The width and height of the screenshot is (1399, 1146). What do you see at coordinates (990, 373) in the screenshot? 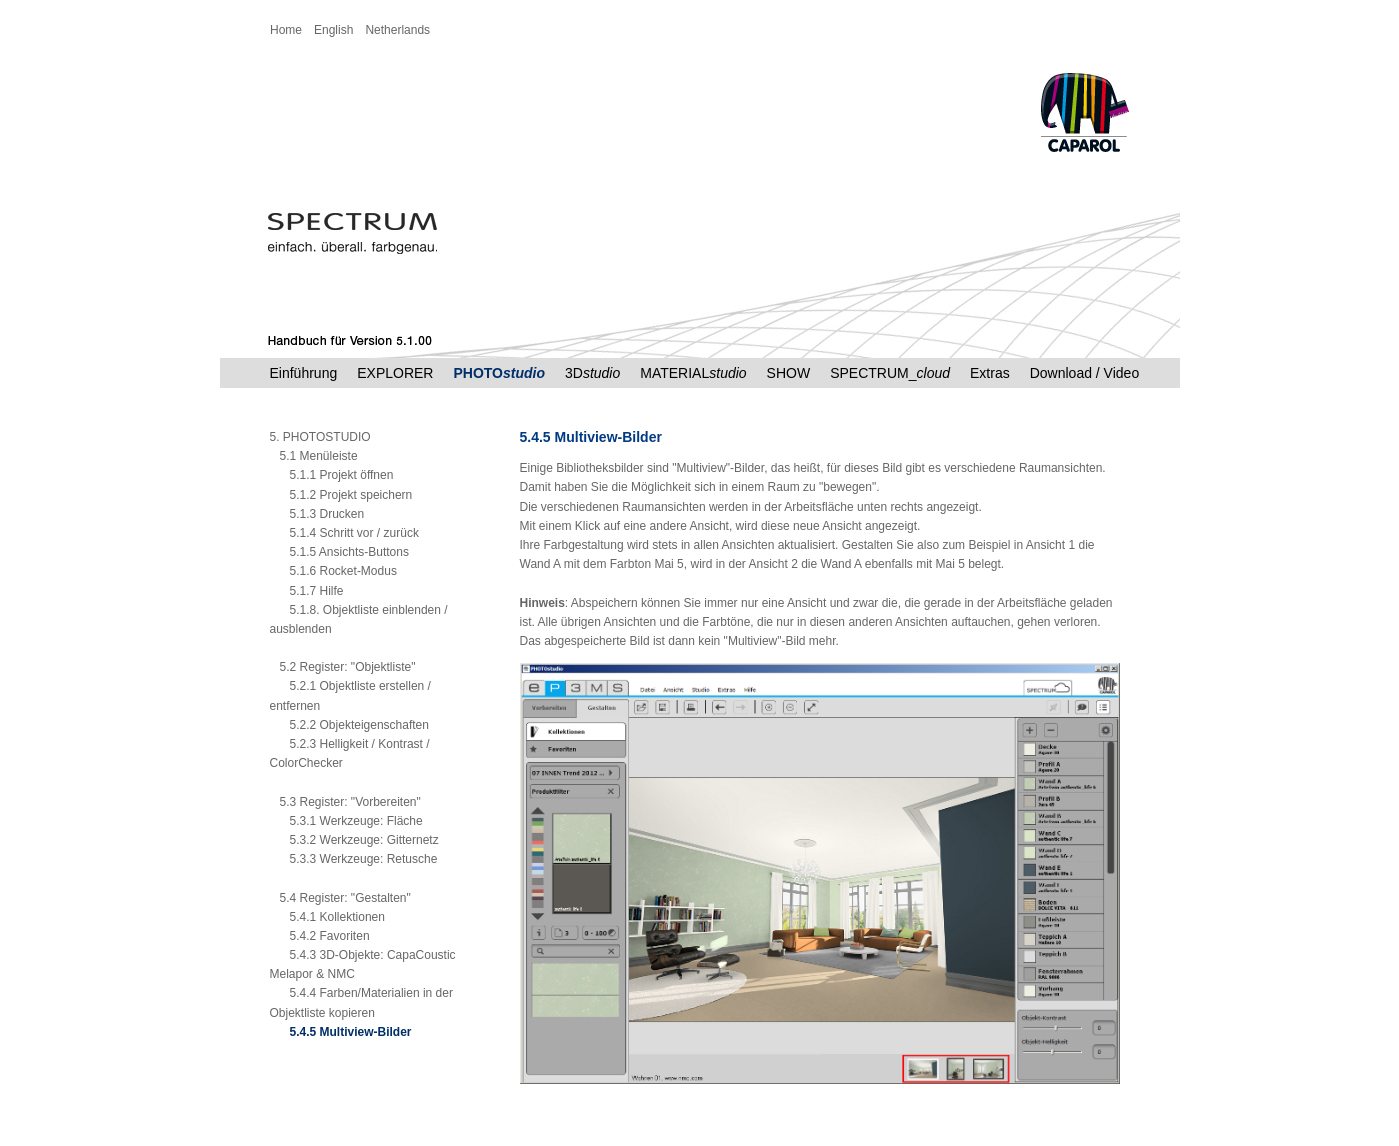
I see `Extras` at bounding box center [990, 373].